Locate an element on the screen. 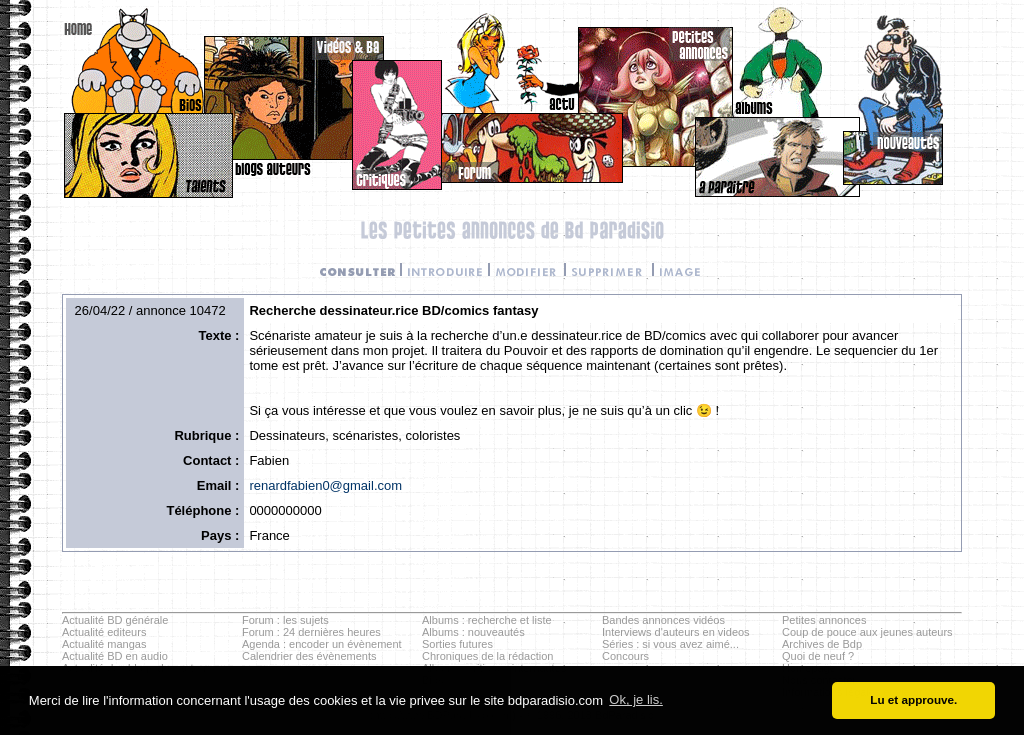 The width and height of the screenshot is (1024, 735). Forum : les sujets is located at coordinates (285, 620).